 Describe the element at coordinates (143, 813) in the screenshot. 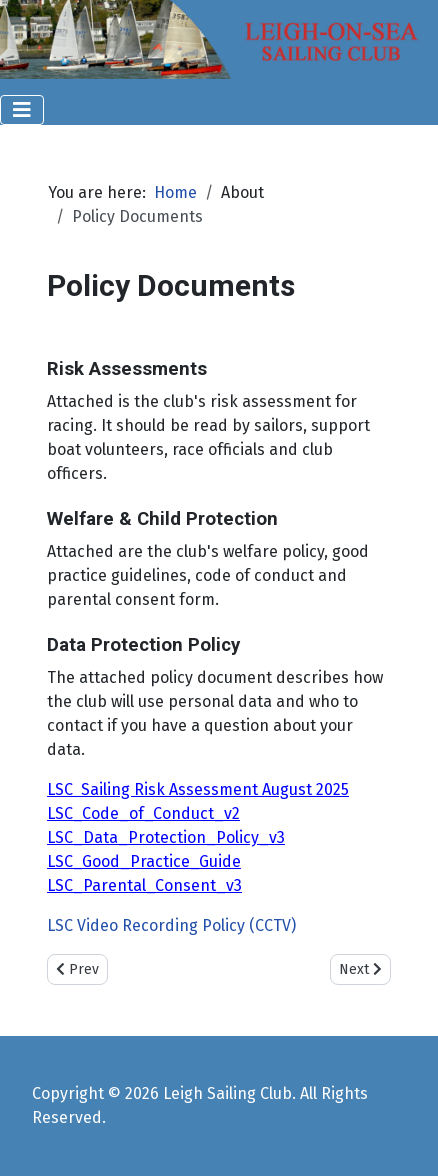

I see `LSC_Code_of_Conduct_v2` at that location.